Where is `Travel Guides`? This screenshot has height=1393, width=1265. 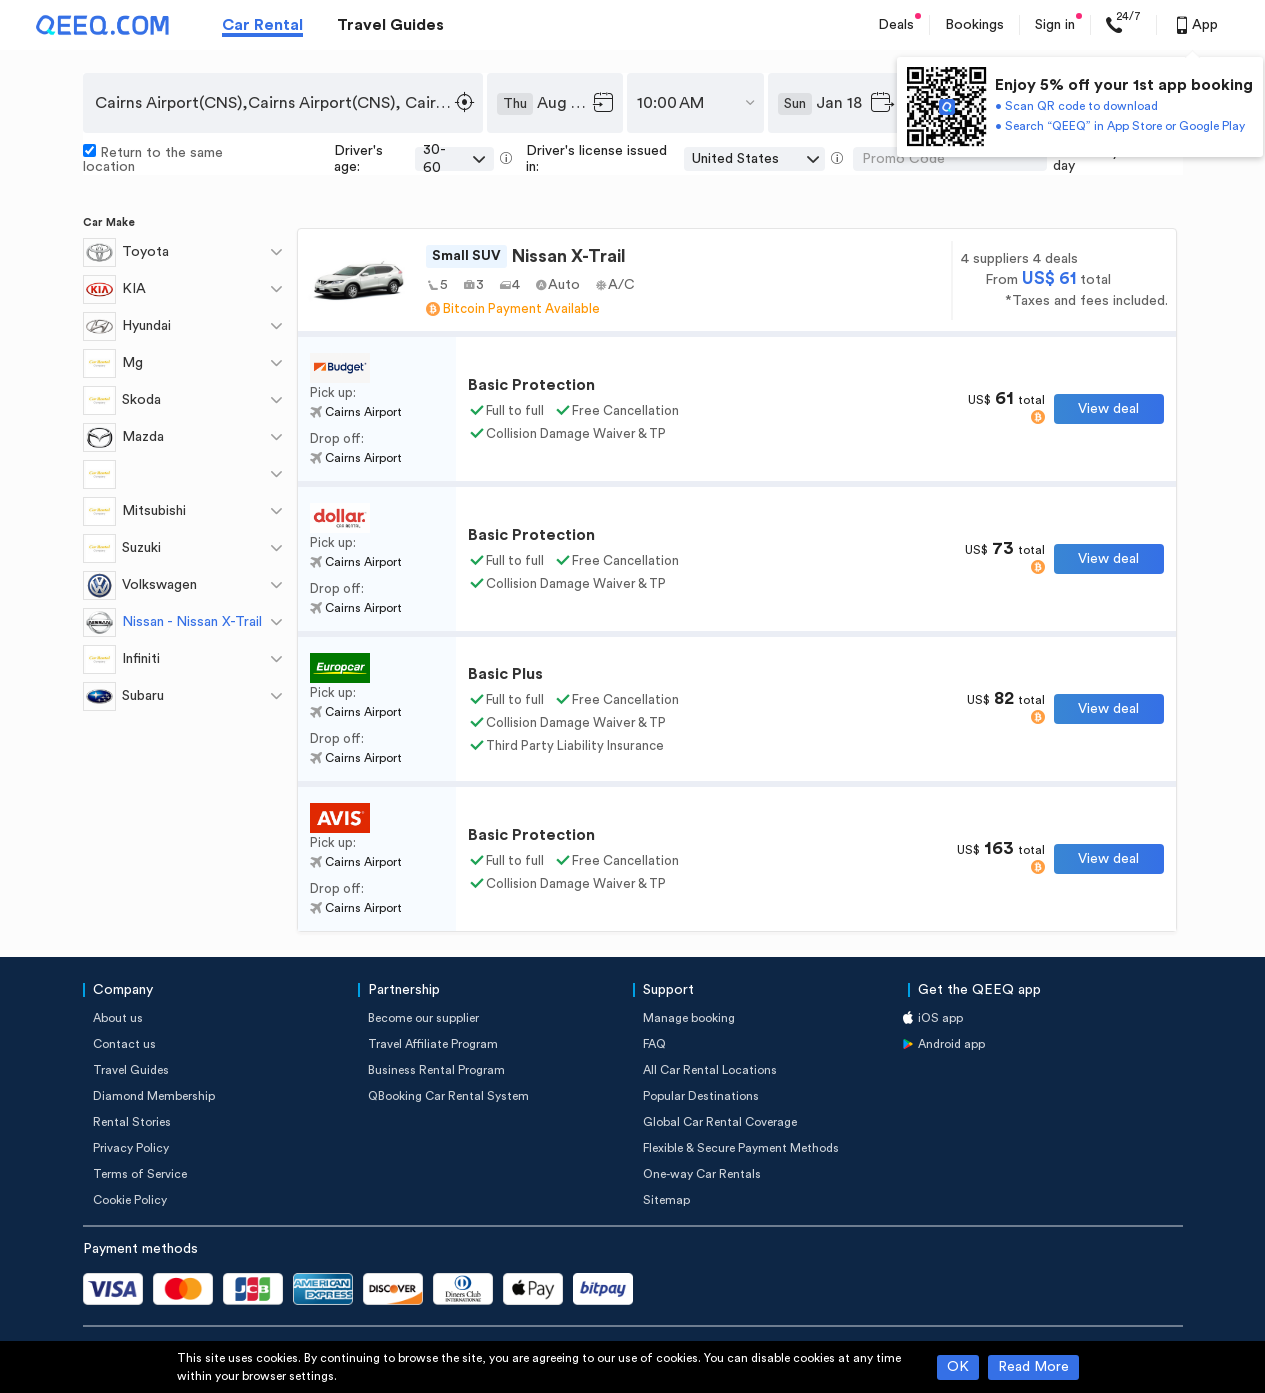
Travel Guides is located at coordinates (390, 25).